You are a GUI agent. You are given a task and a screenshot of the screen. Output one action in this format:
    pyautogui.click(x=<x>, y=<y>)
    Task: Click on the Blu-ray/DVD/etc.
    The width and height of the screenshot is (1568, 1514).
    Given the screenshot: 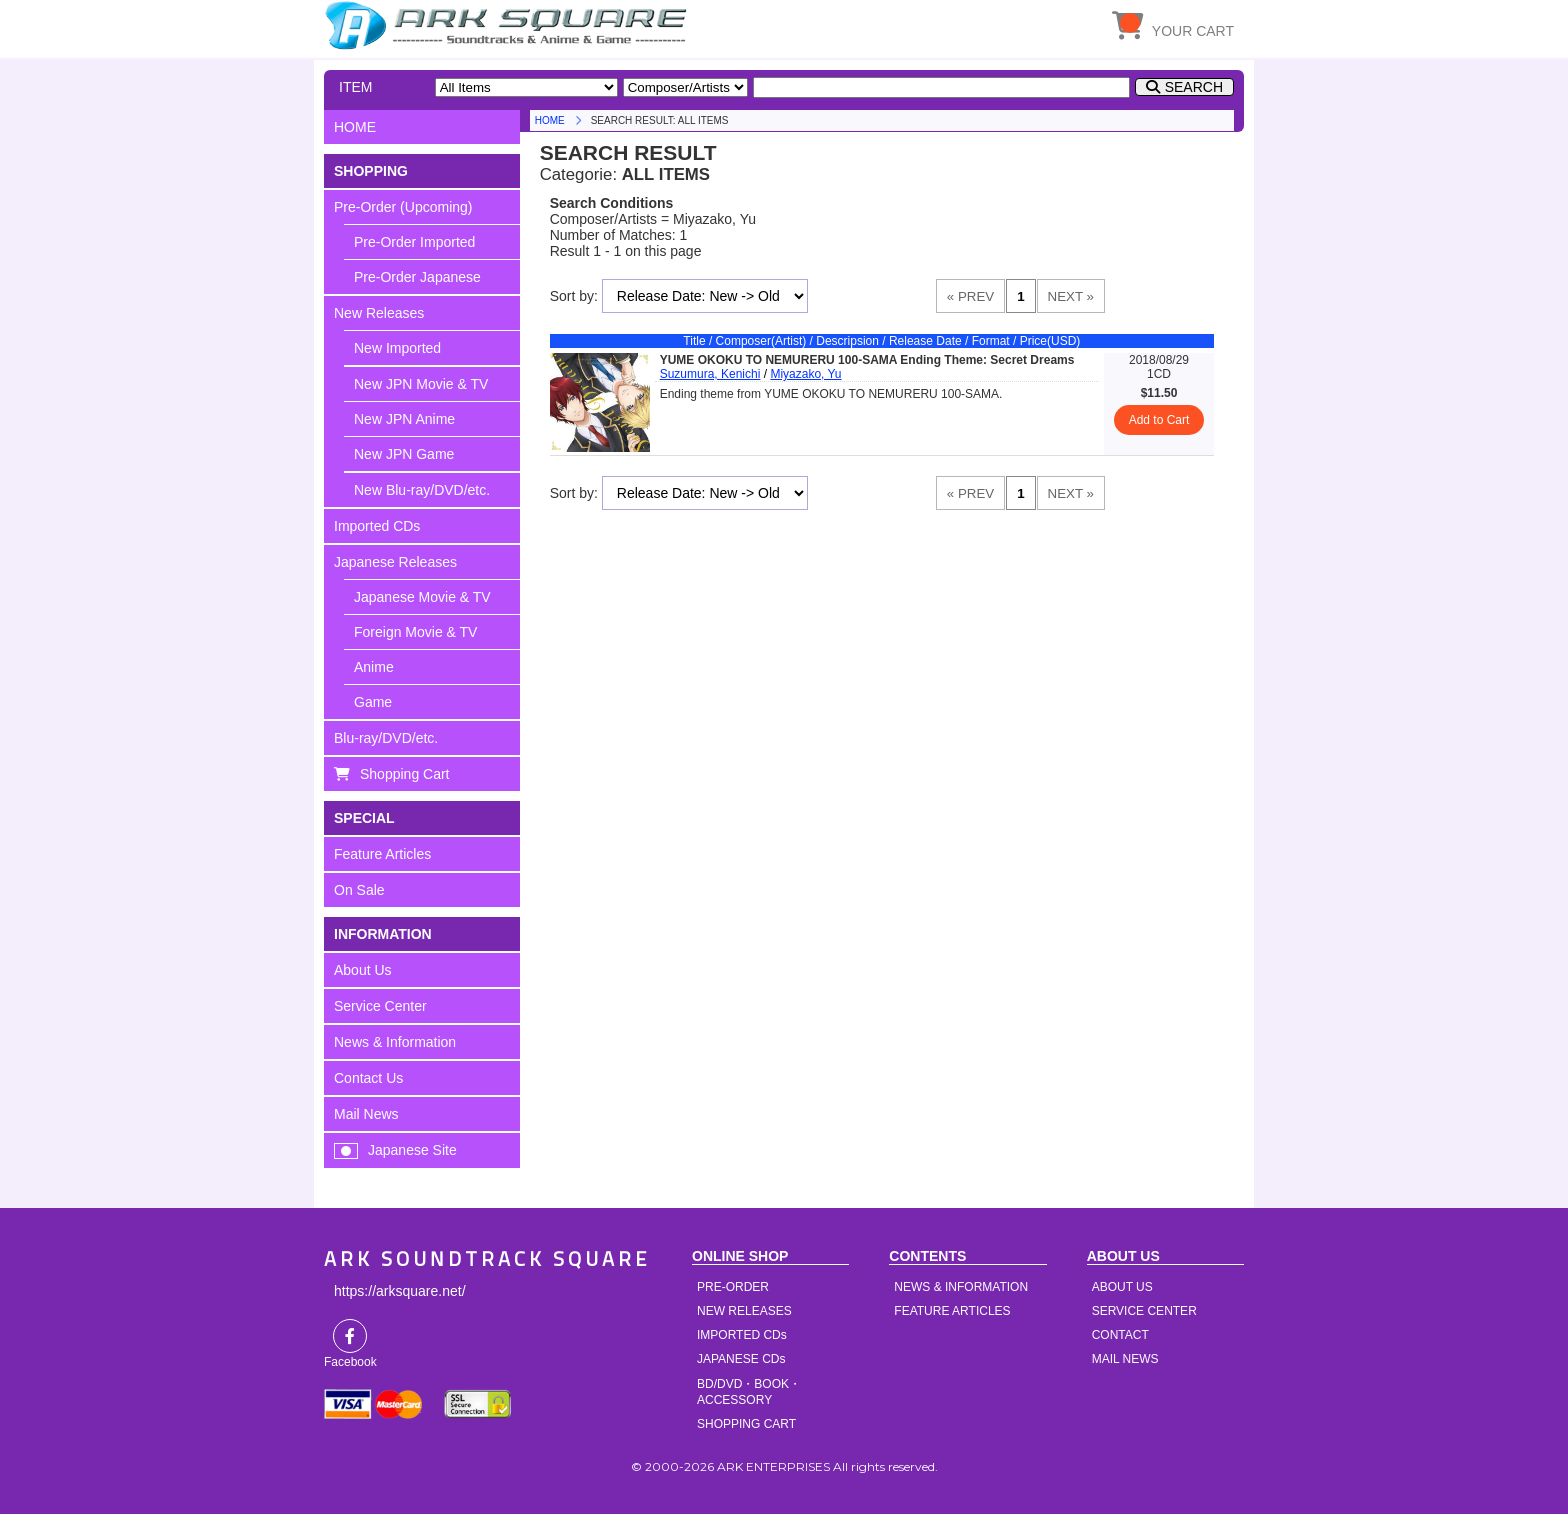 What is the action you would take?
    pyautogui.click(x=386, y=738)
    